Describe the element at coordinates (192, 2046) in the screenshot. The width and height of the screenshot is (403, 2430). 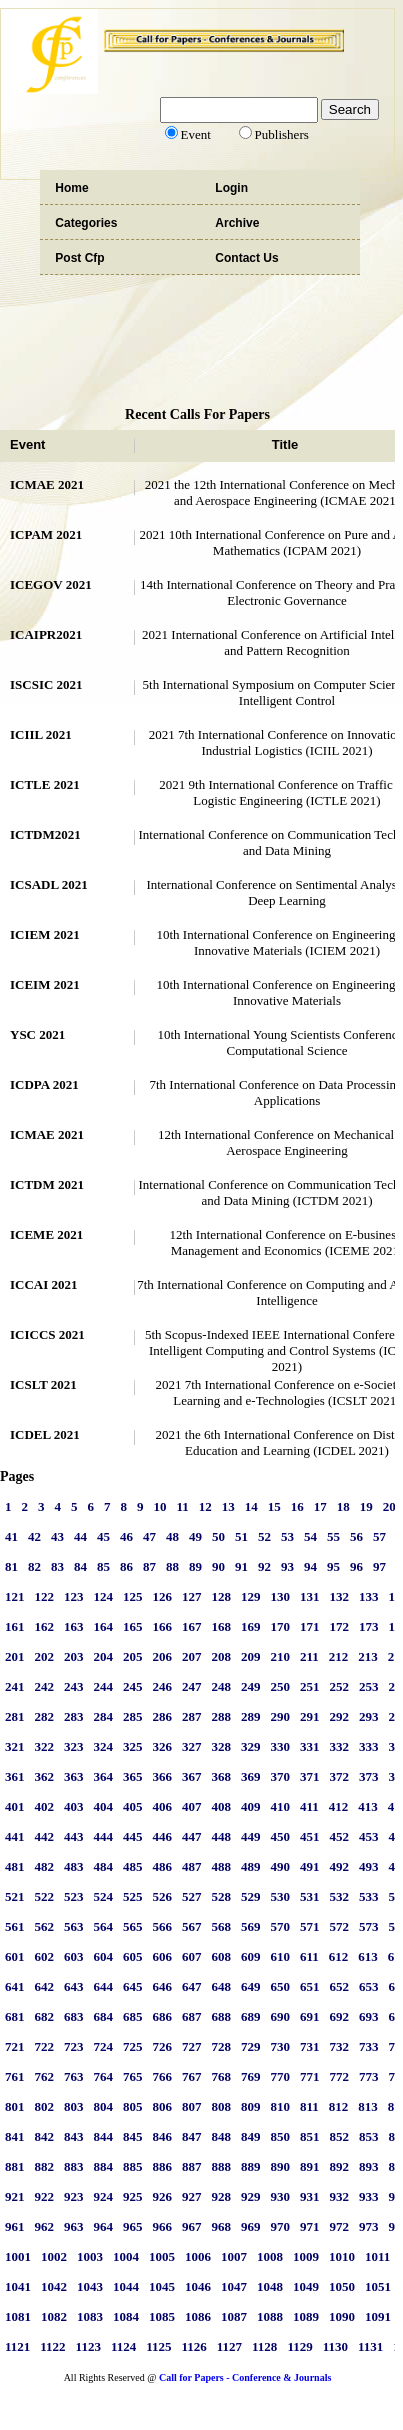
I see `727` at that location.